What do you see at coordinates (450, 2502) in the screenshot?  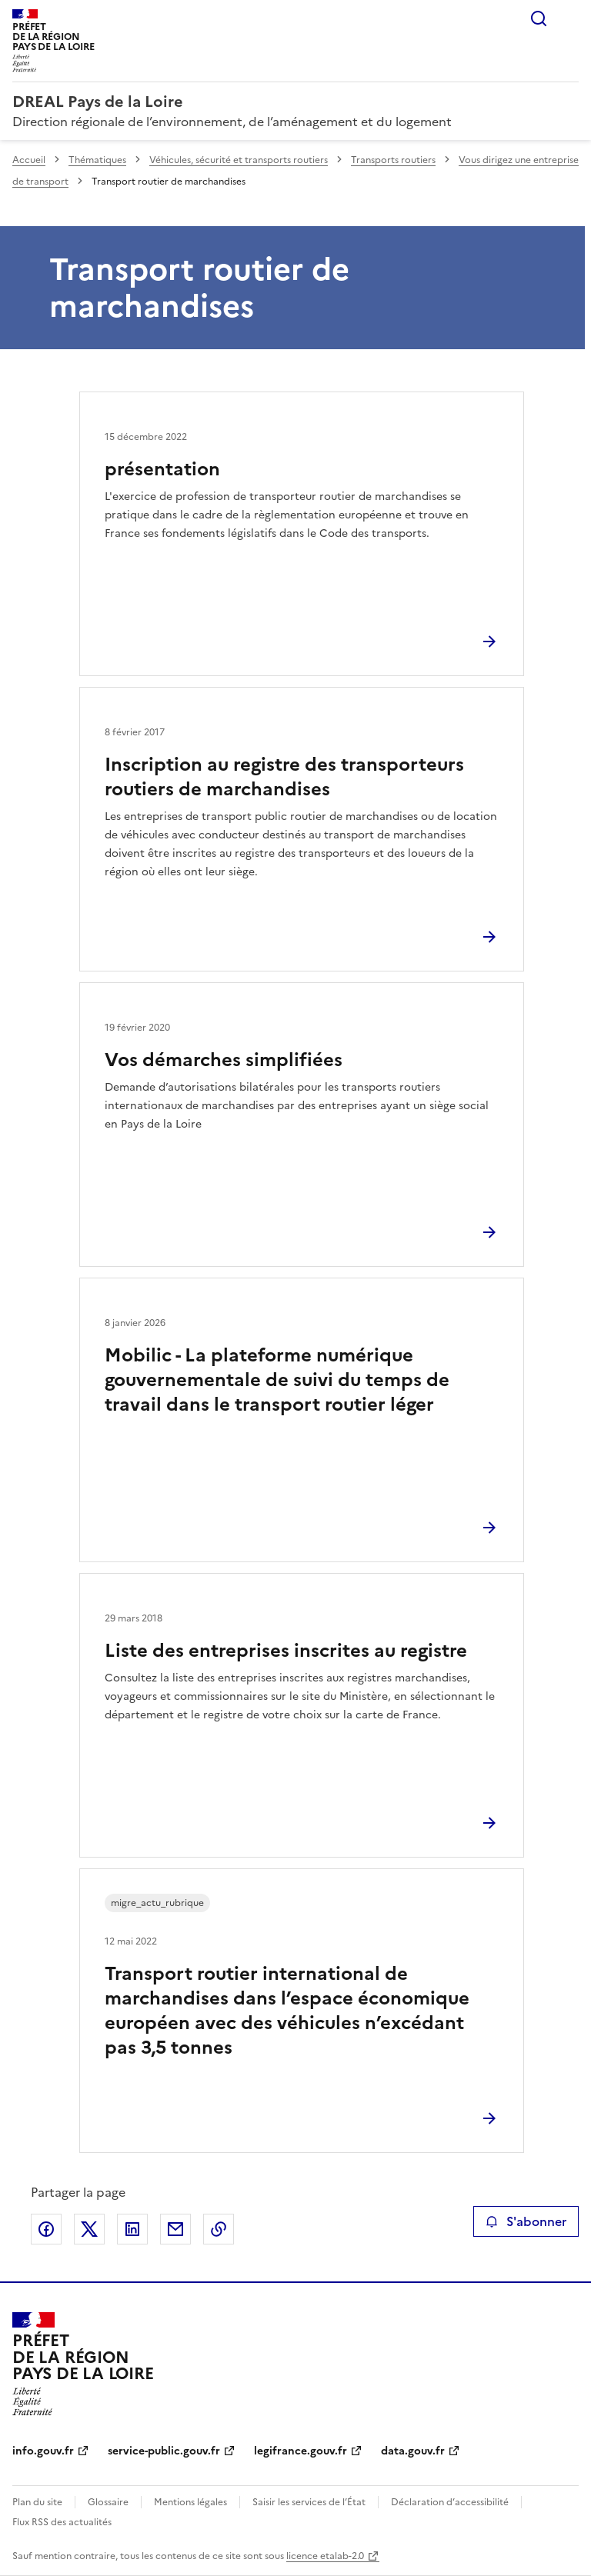 I see `Déclaration d’accessibilité` at bounding box center [450, 2502].